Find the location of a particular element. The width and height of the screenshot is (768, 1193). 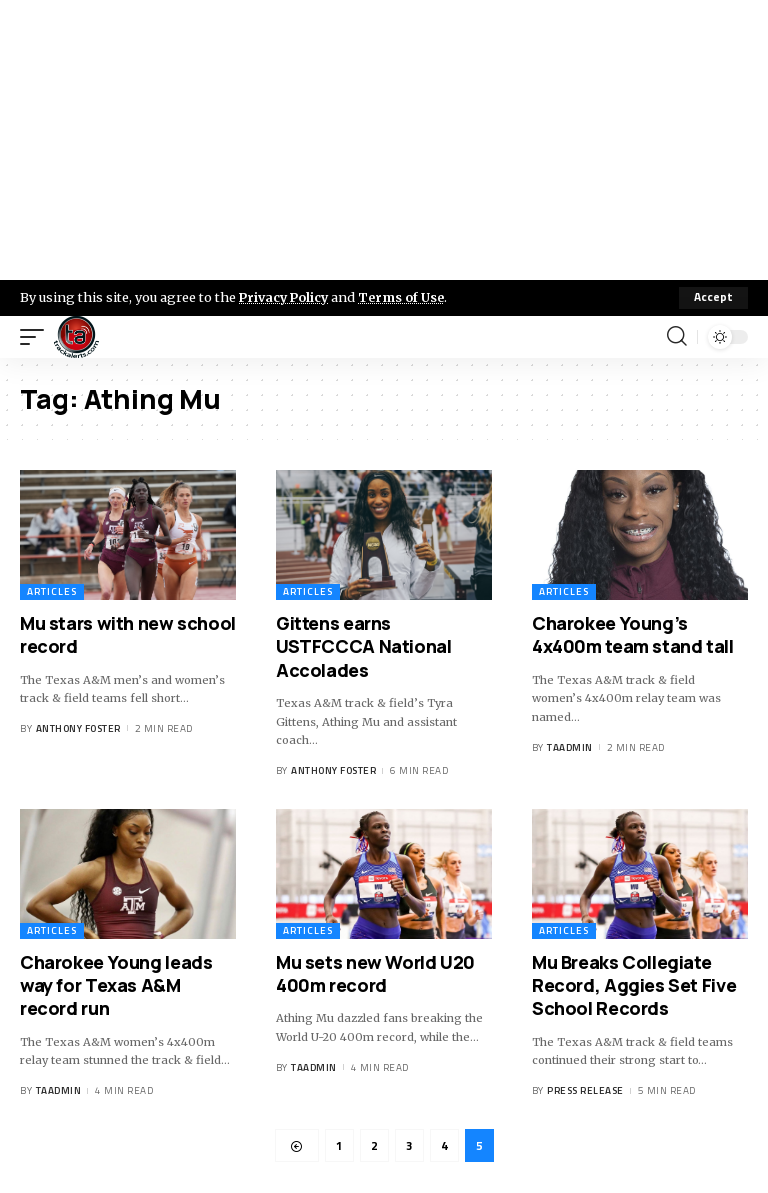

Privacy Policy is located at coordinates (286, 297).